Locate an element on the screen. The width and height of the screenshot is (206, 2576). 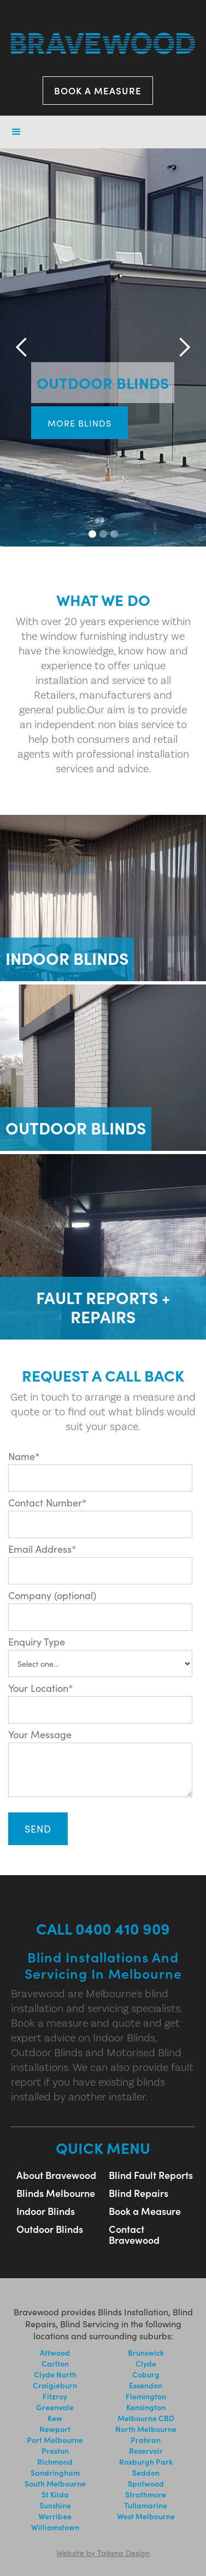
Your Location* is located at coordinates (40, 1688).